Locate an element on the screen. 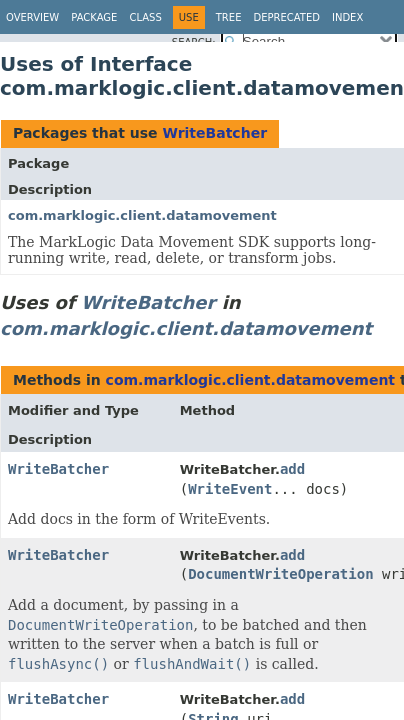  Package is located at coordinates (94, 17).